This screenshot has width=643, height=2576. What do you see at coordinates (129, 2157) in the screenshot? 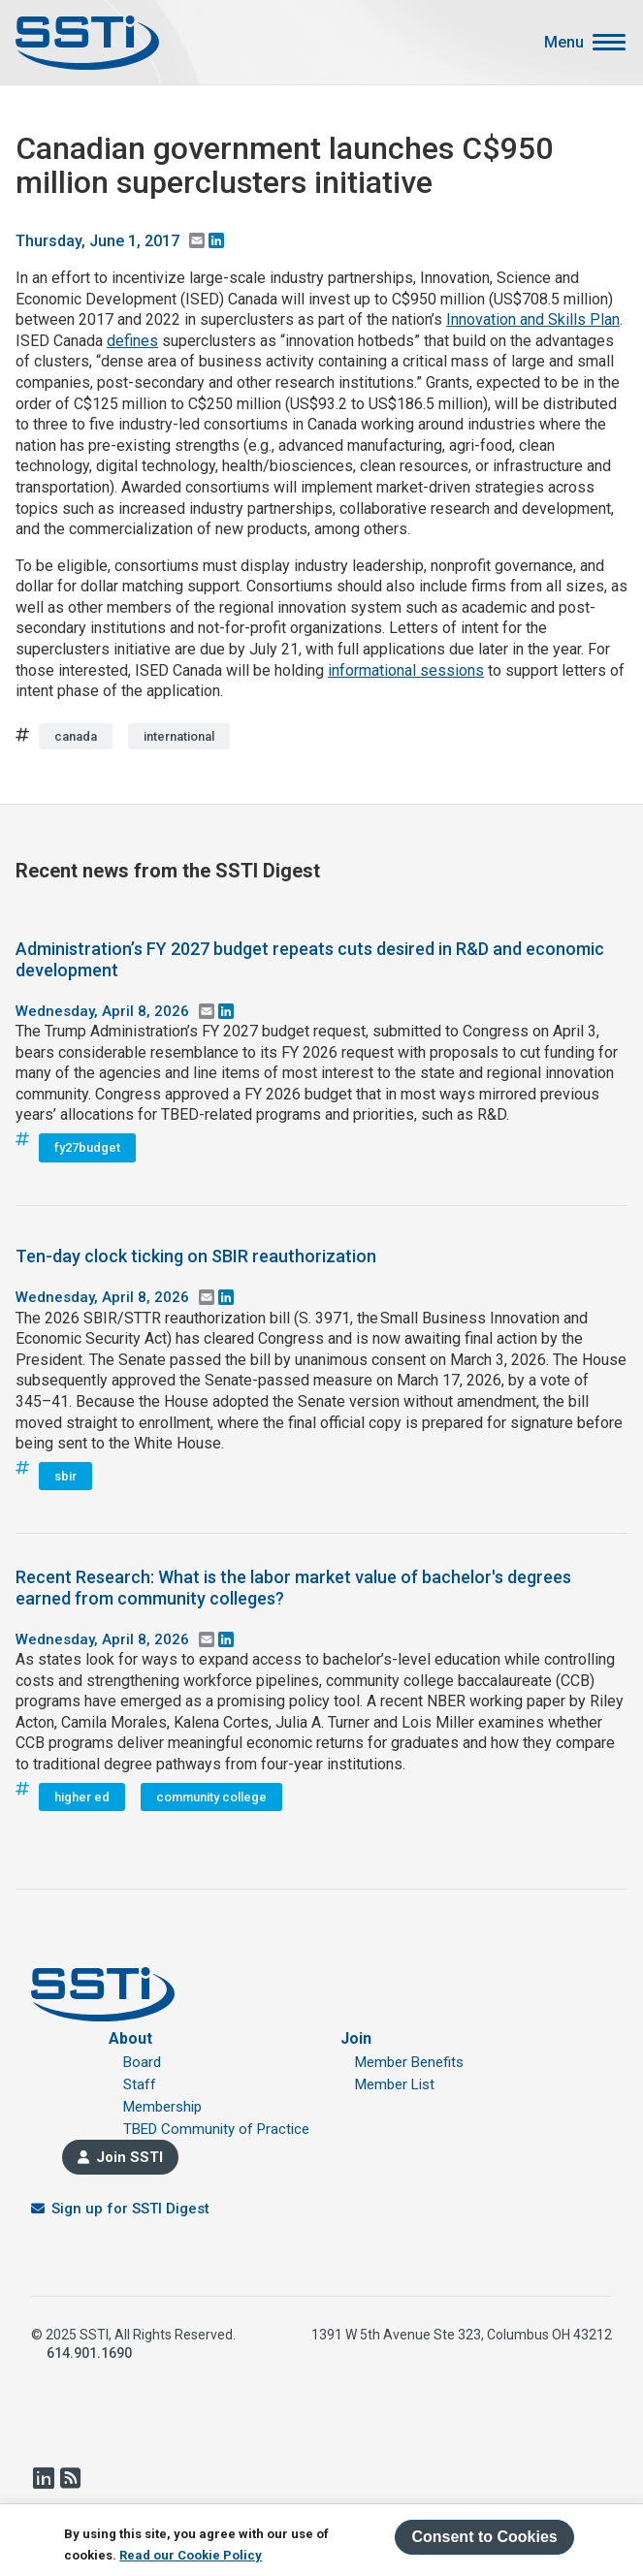
I see `Join SSTI` at bounding box center [129, 2157].